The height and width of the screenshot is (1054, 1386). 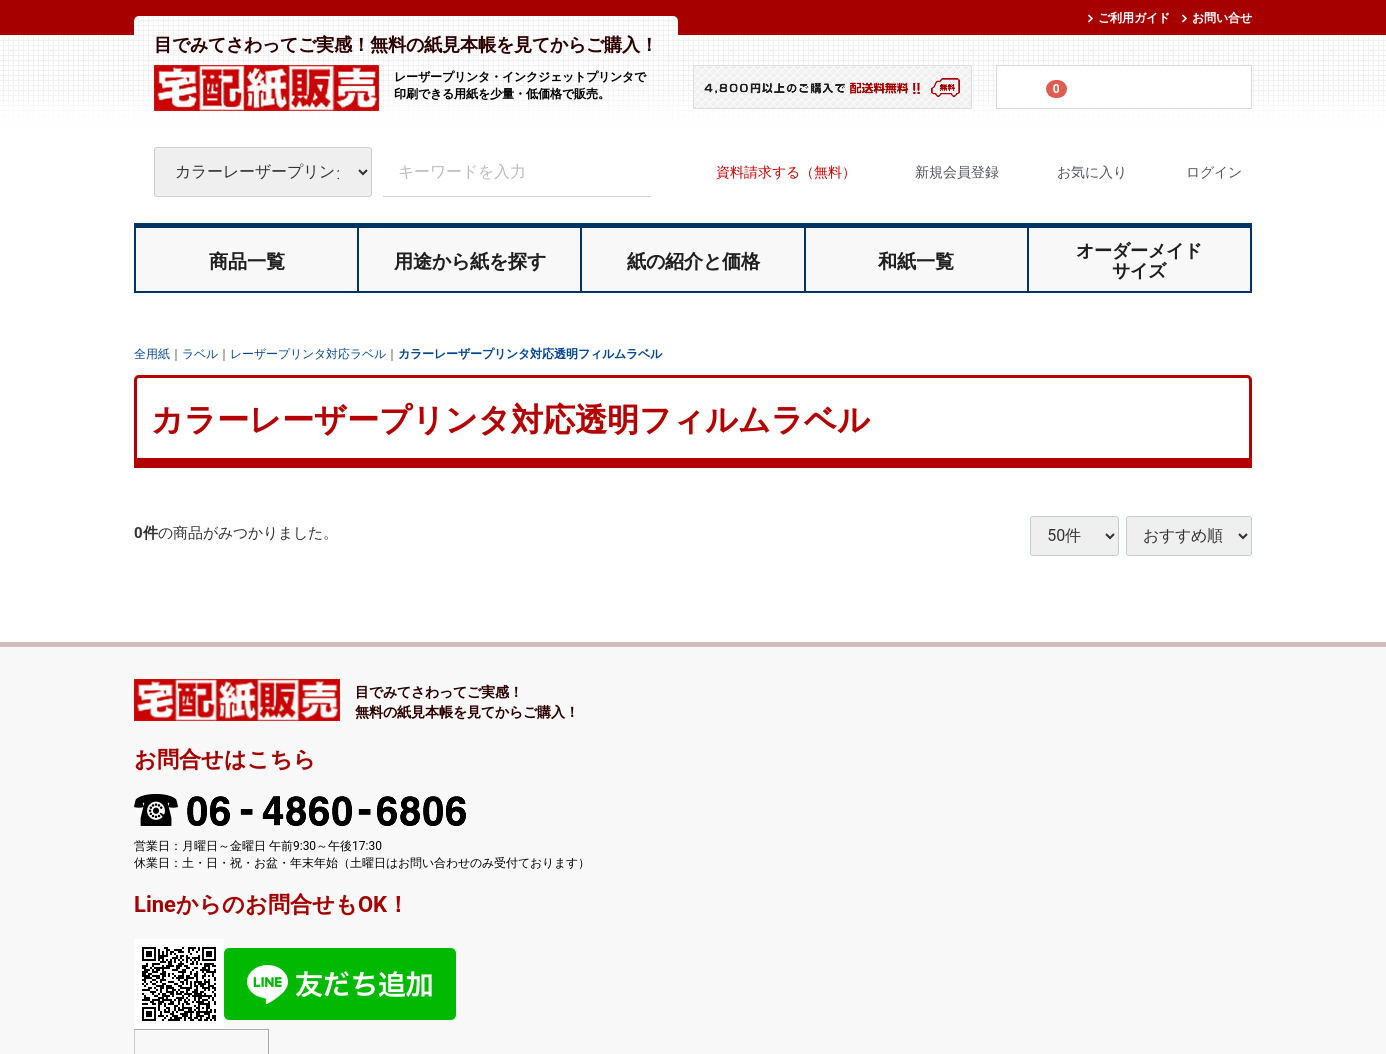 I want to click on ログイン, so click(x=1196, y=172).